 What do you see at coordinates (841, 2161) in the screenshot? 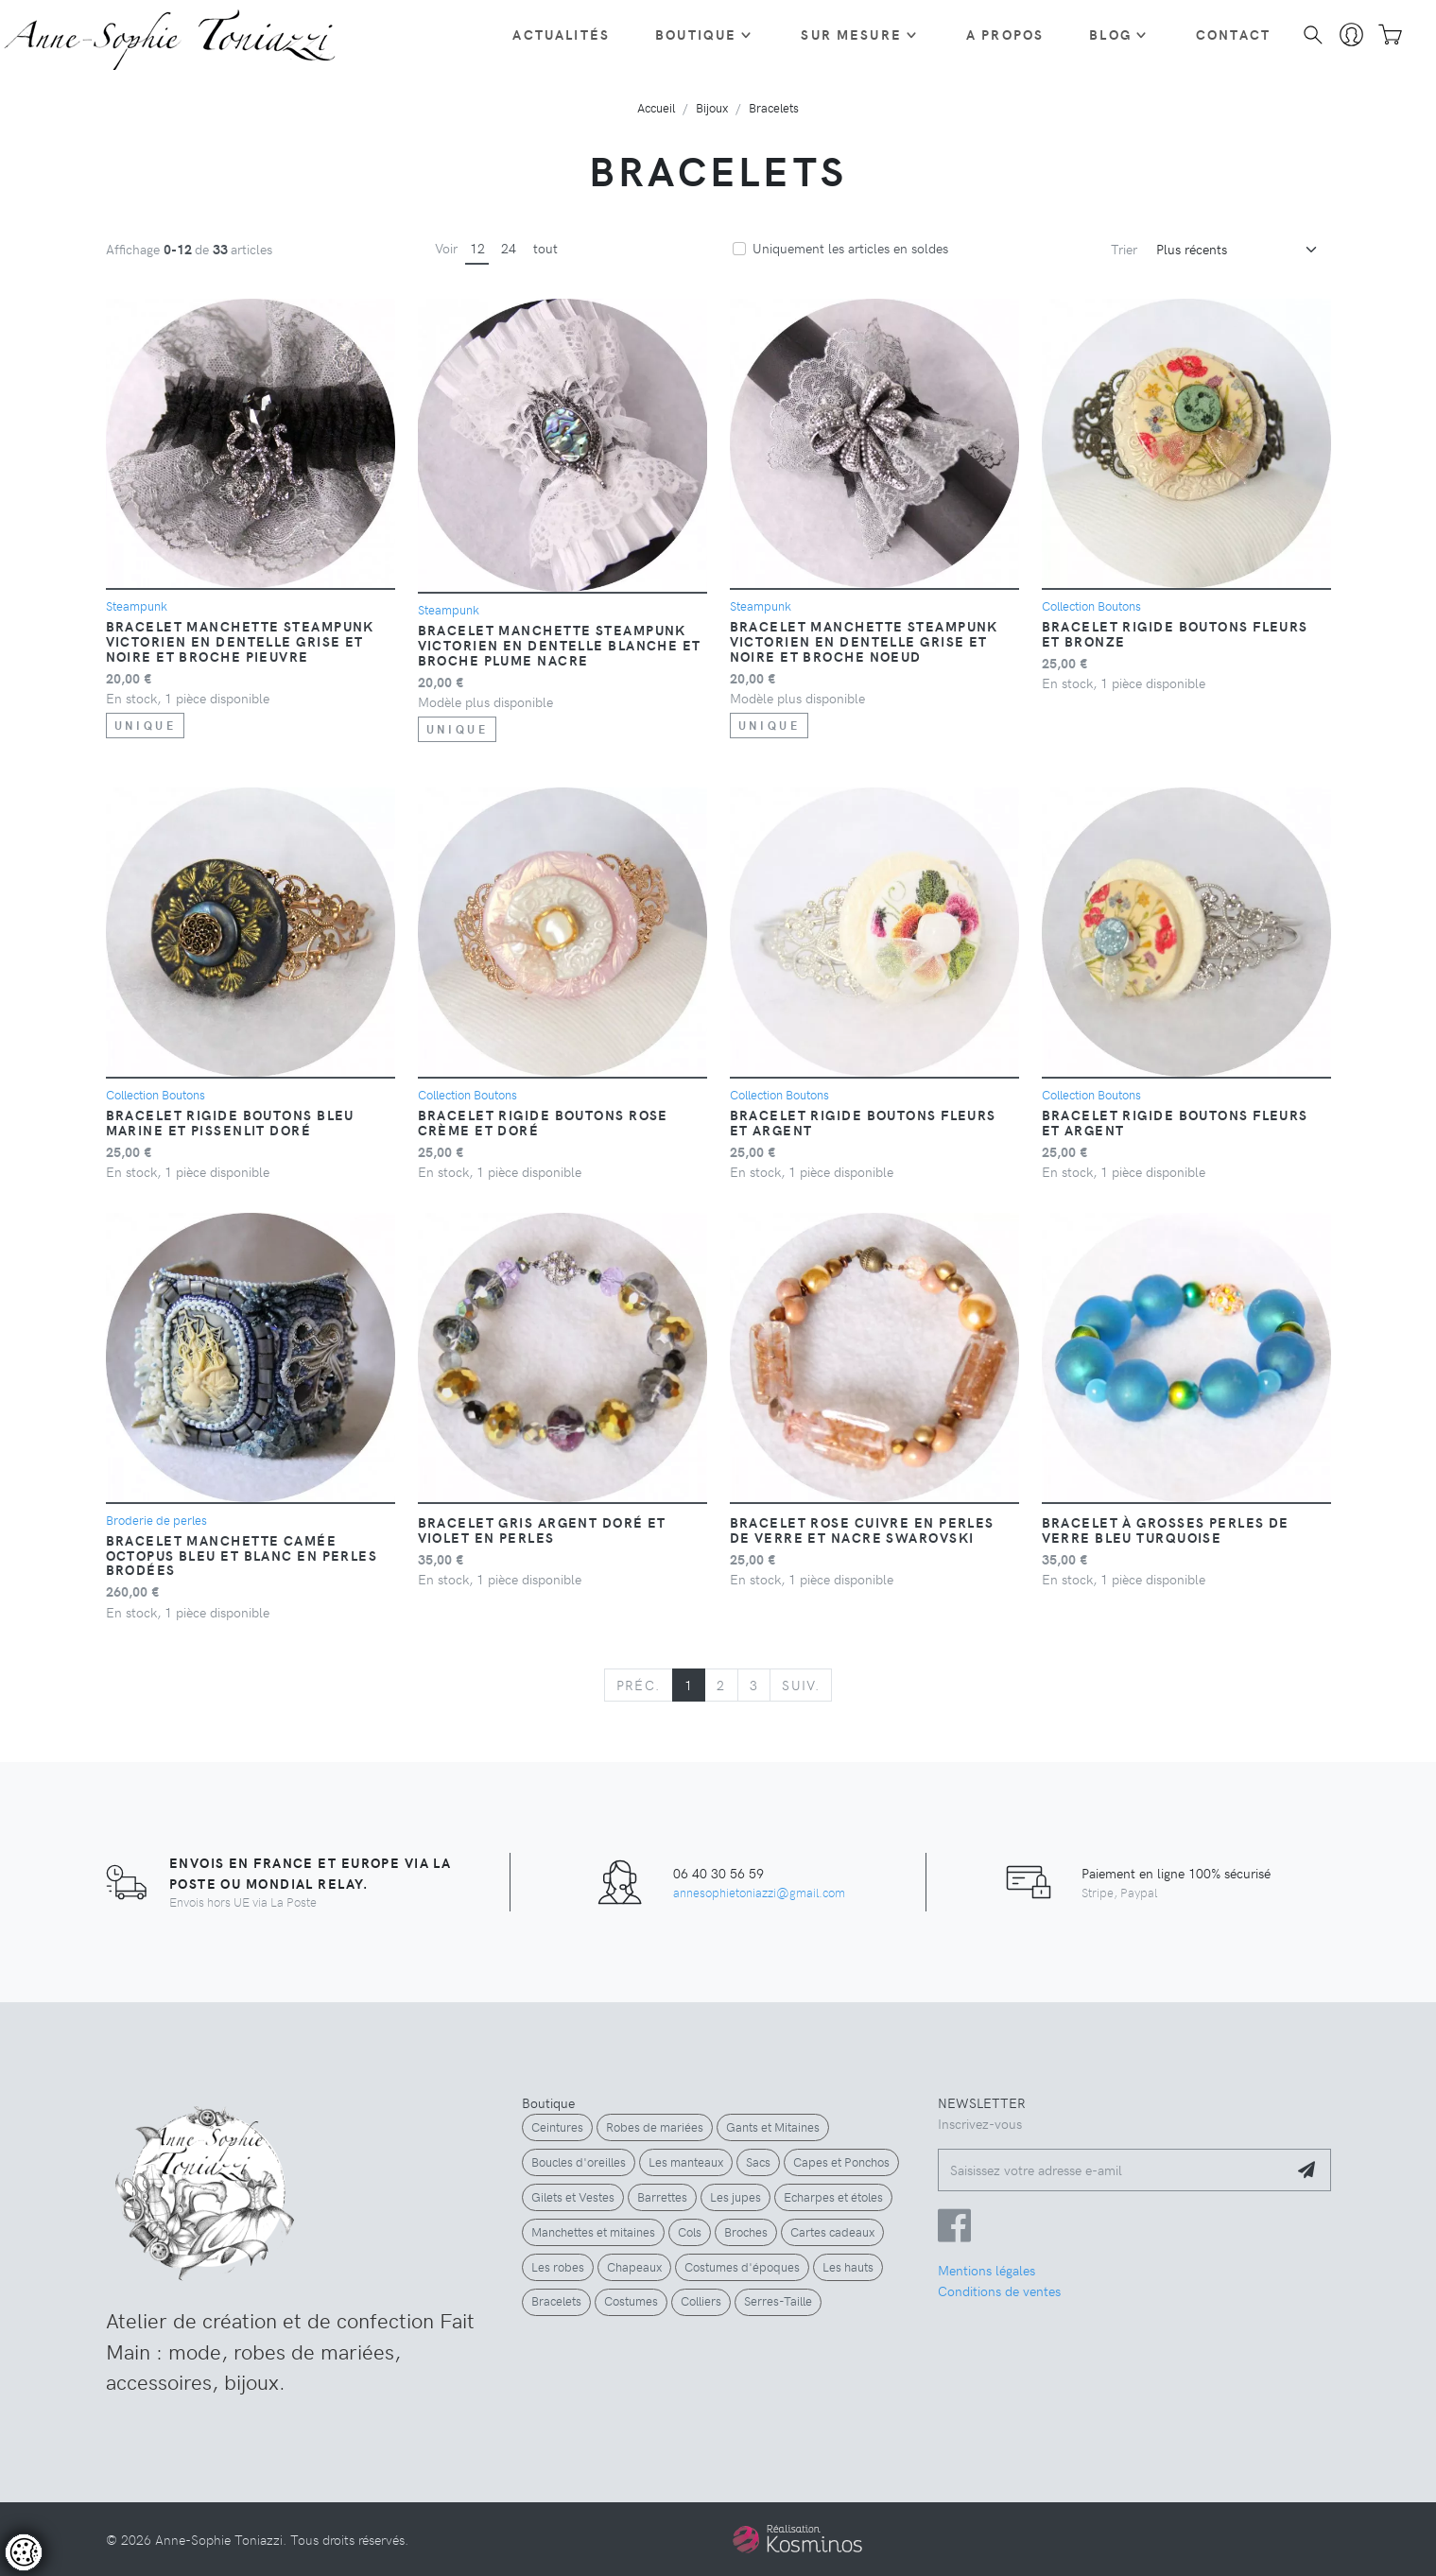
I see `Capes et Ponchos` at bounding box center [841, 2161].